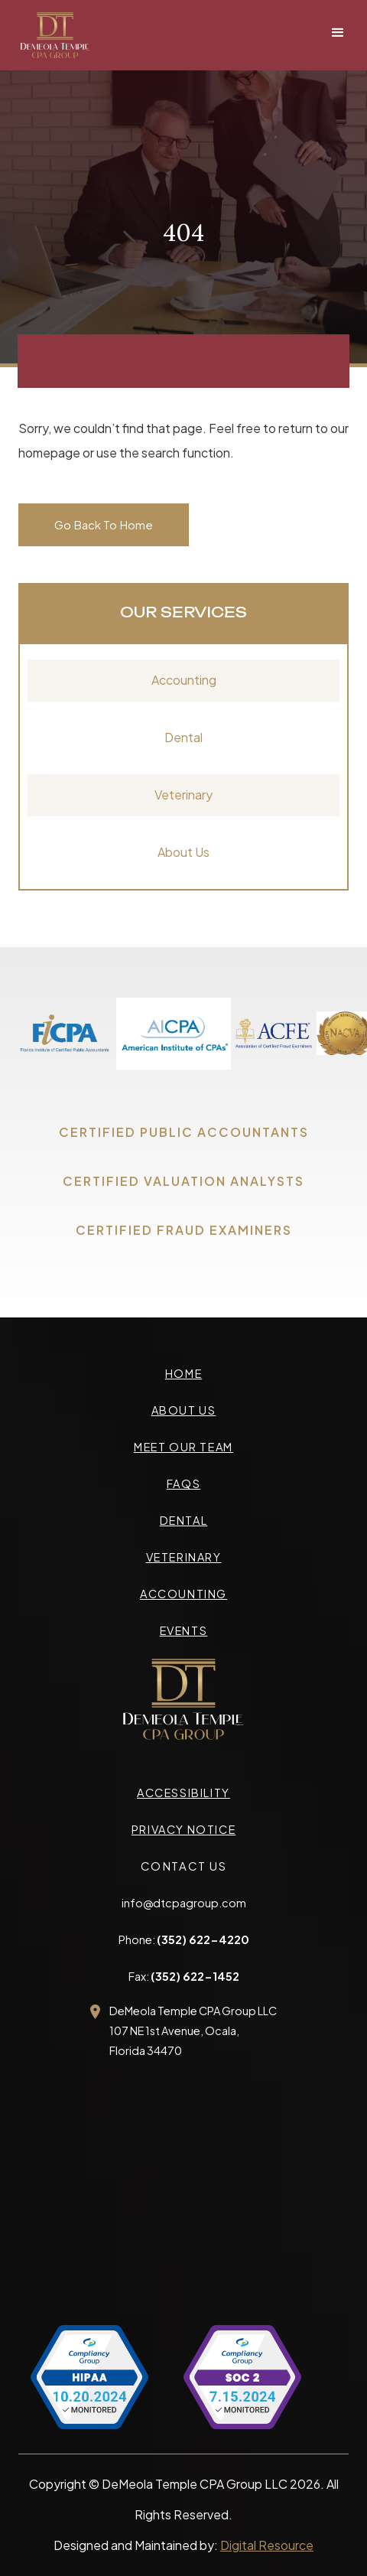 The image size is (367, 2576). Describe the element at coordinates (183, 1483) in the screenshot. I see `faqs` at that location.